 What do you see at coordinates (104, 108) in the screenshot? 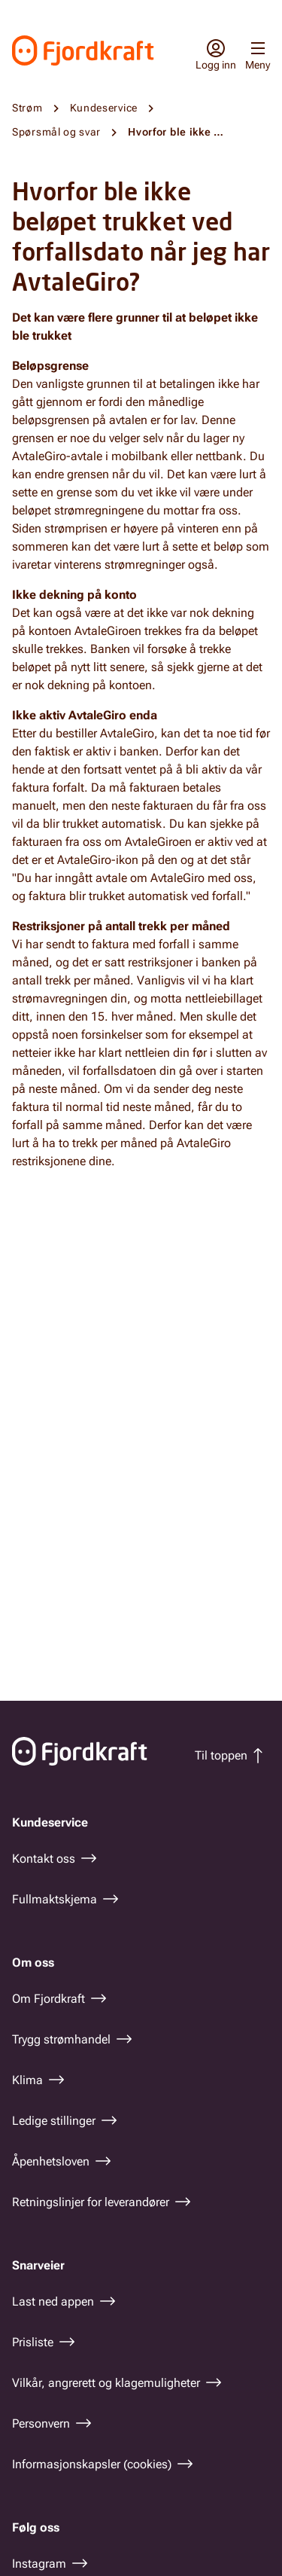
I see `Kundeservice` at bounding box center [104, 108].